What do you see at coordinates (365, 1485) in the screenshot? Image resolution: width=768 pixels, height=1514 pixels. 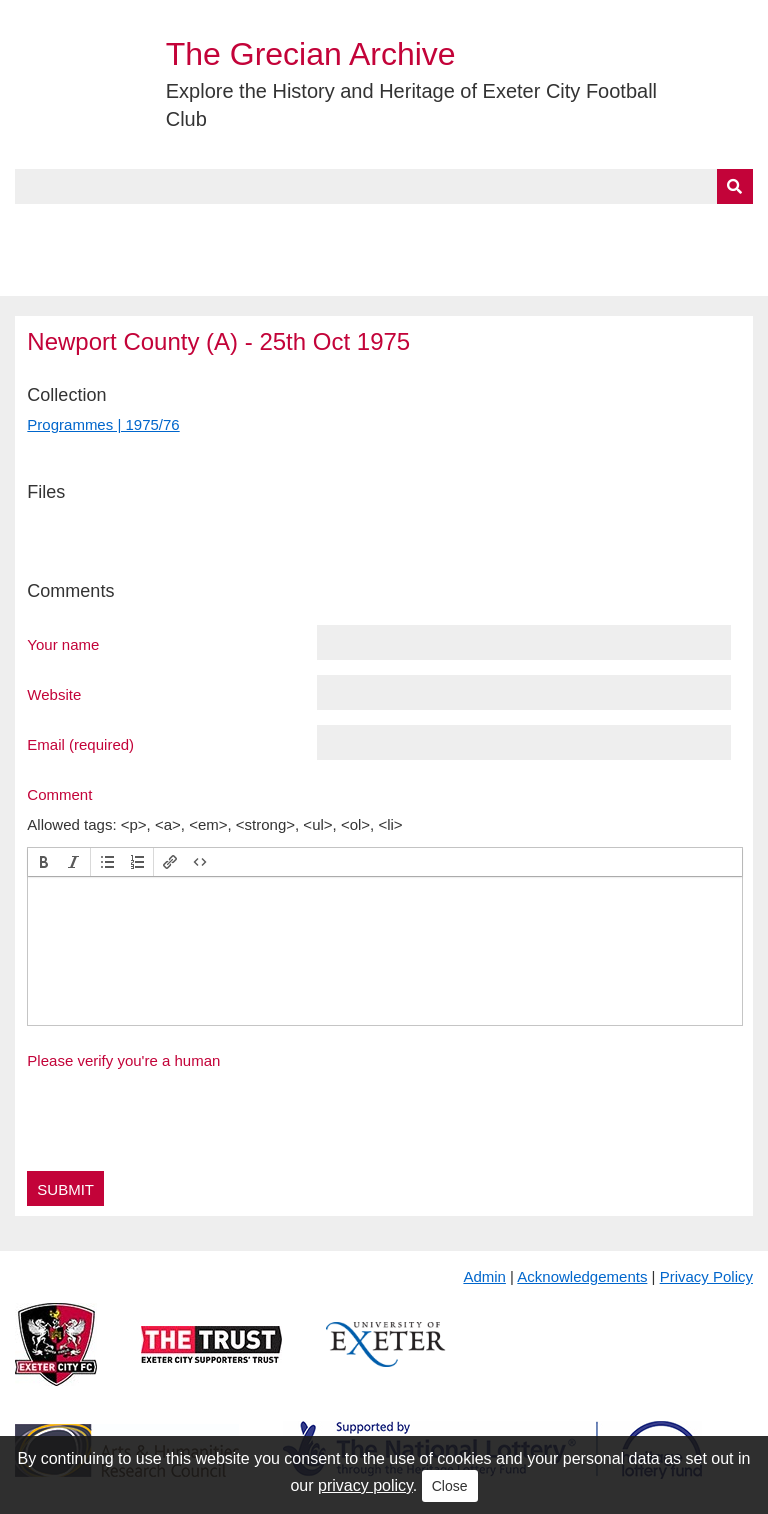 I see `privacy policy` at bounding box center [365, 1485].